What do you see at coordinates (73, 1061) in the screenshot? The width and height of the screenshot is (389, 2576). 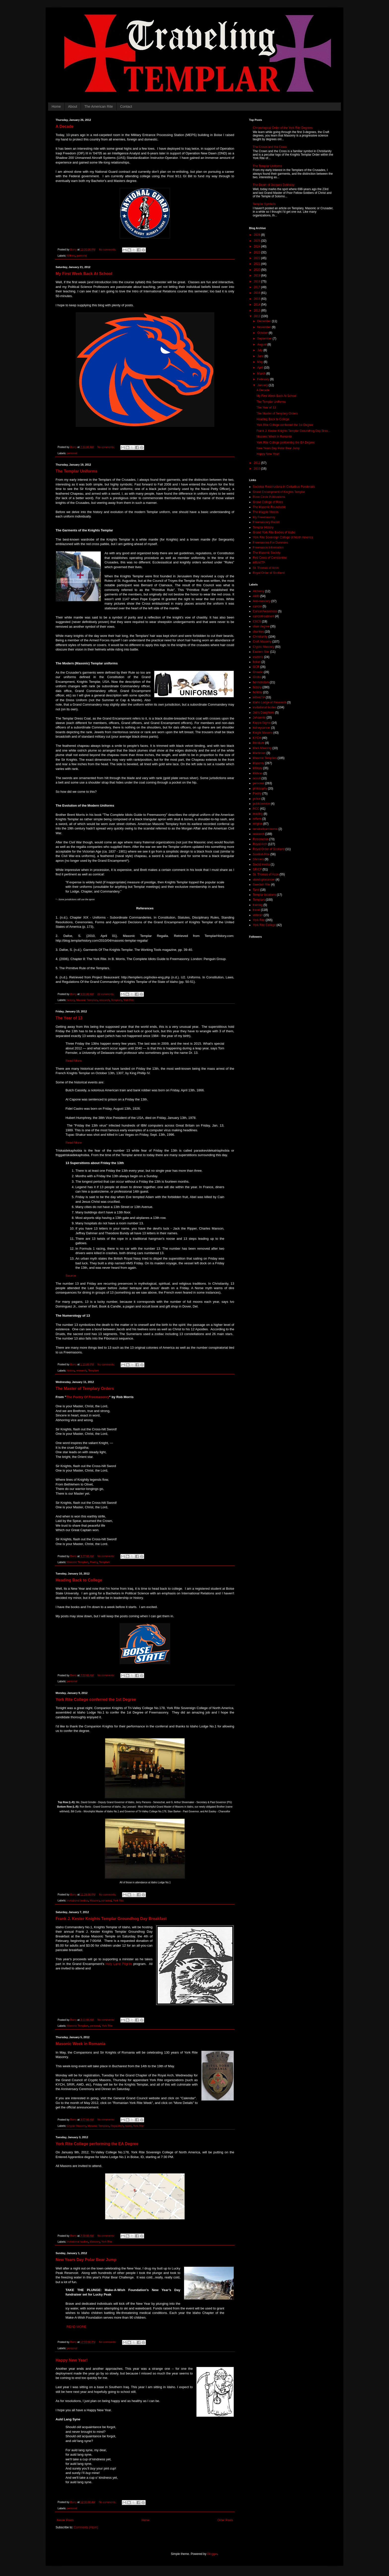 I see `Read More` at bounding box center [73, 1061].